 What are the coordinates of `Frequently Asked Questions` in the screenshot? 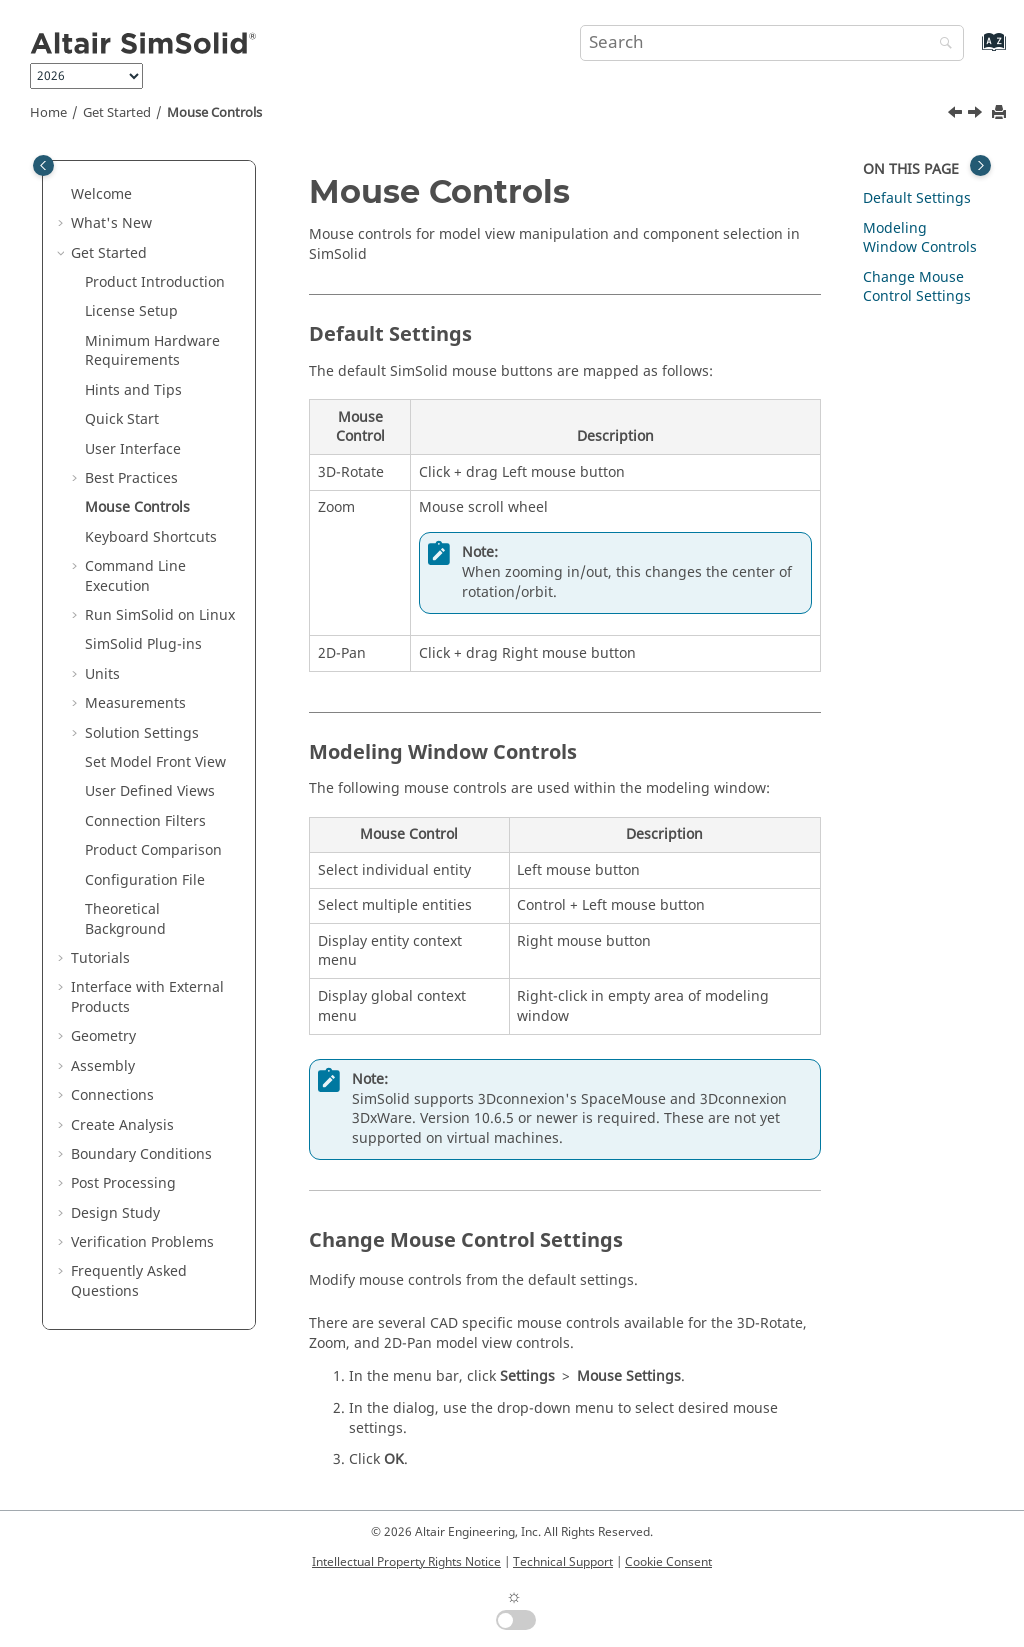 It's located at (129, 1281).